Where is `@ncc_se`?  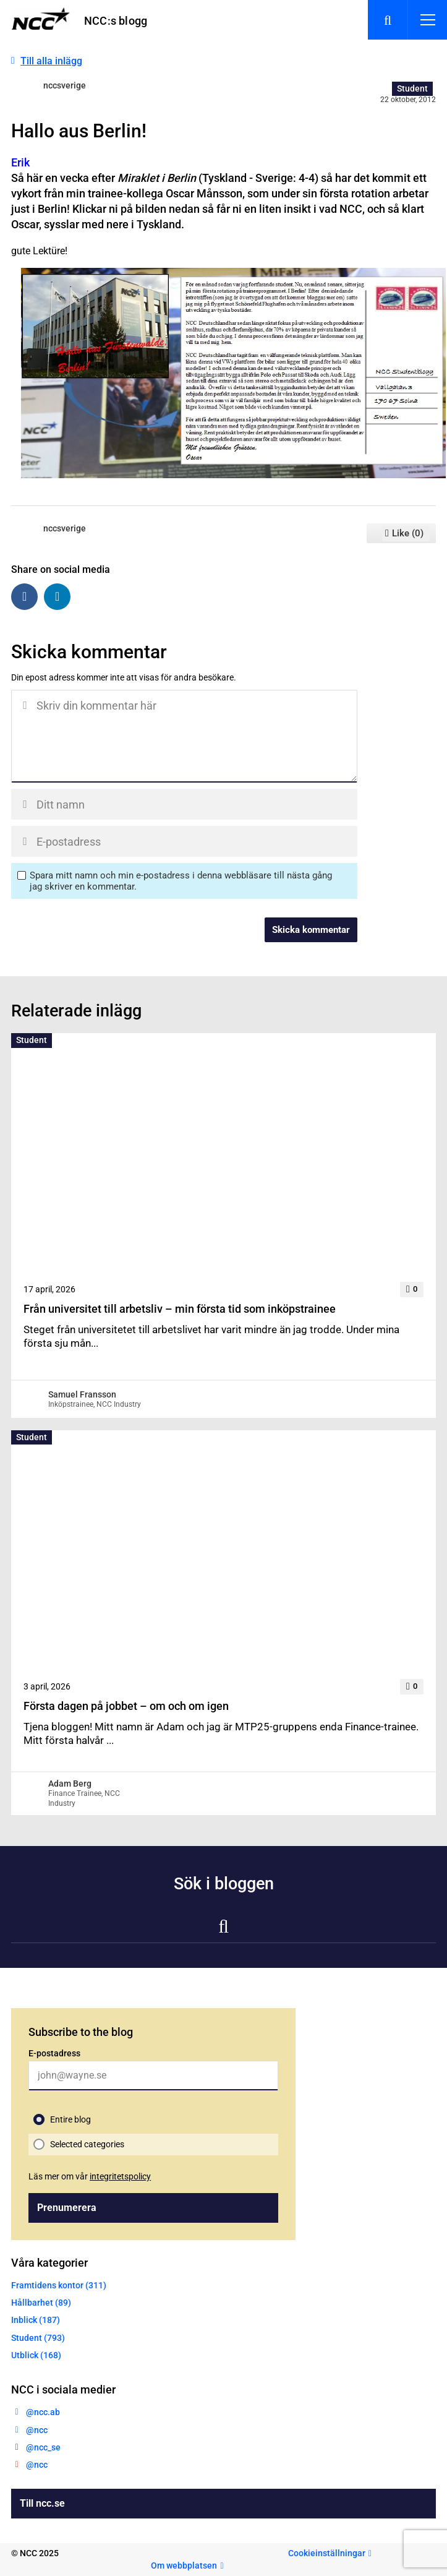 @ncc_se is located at coordinates (43, 2447).